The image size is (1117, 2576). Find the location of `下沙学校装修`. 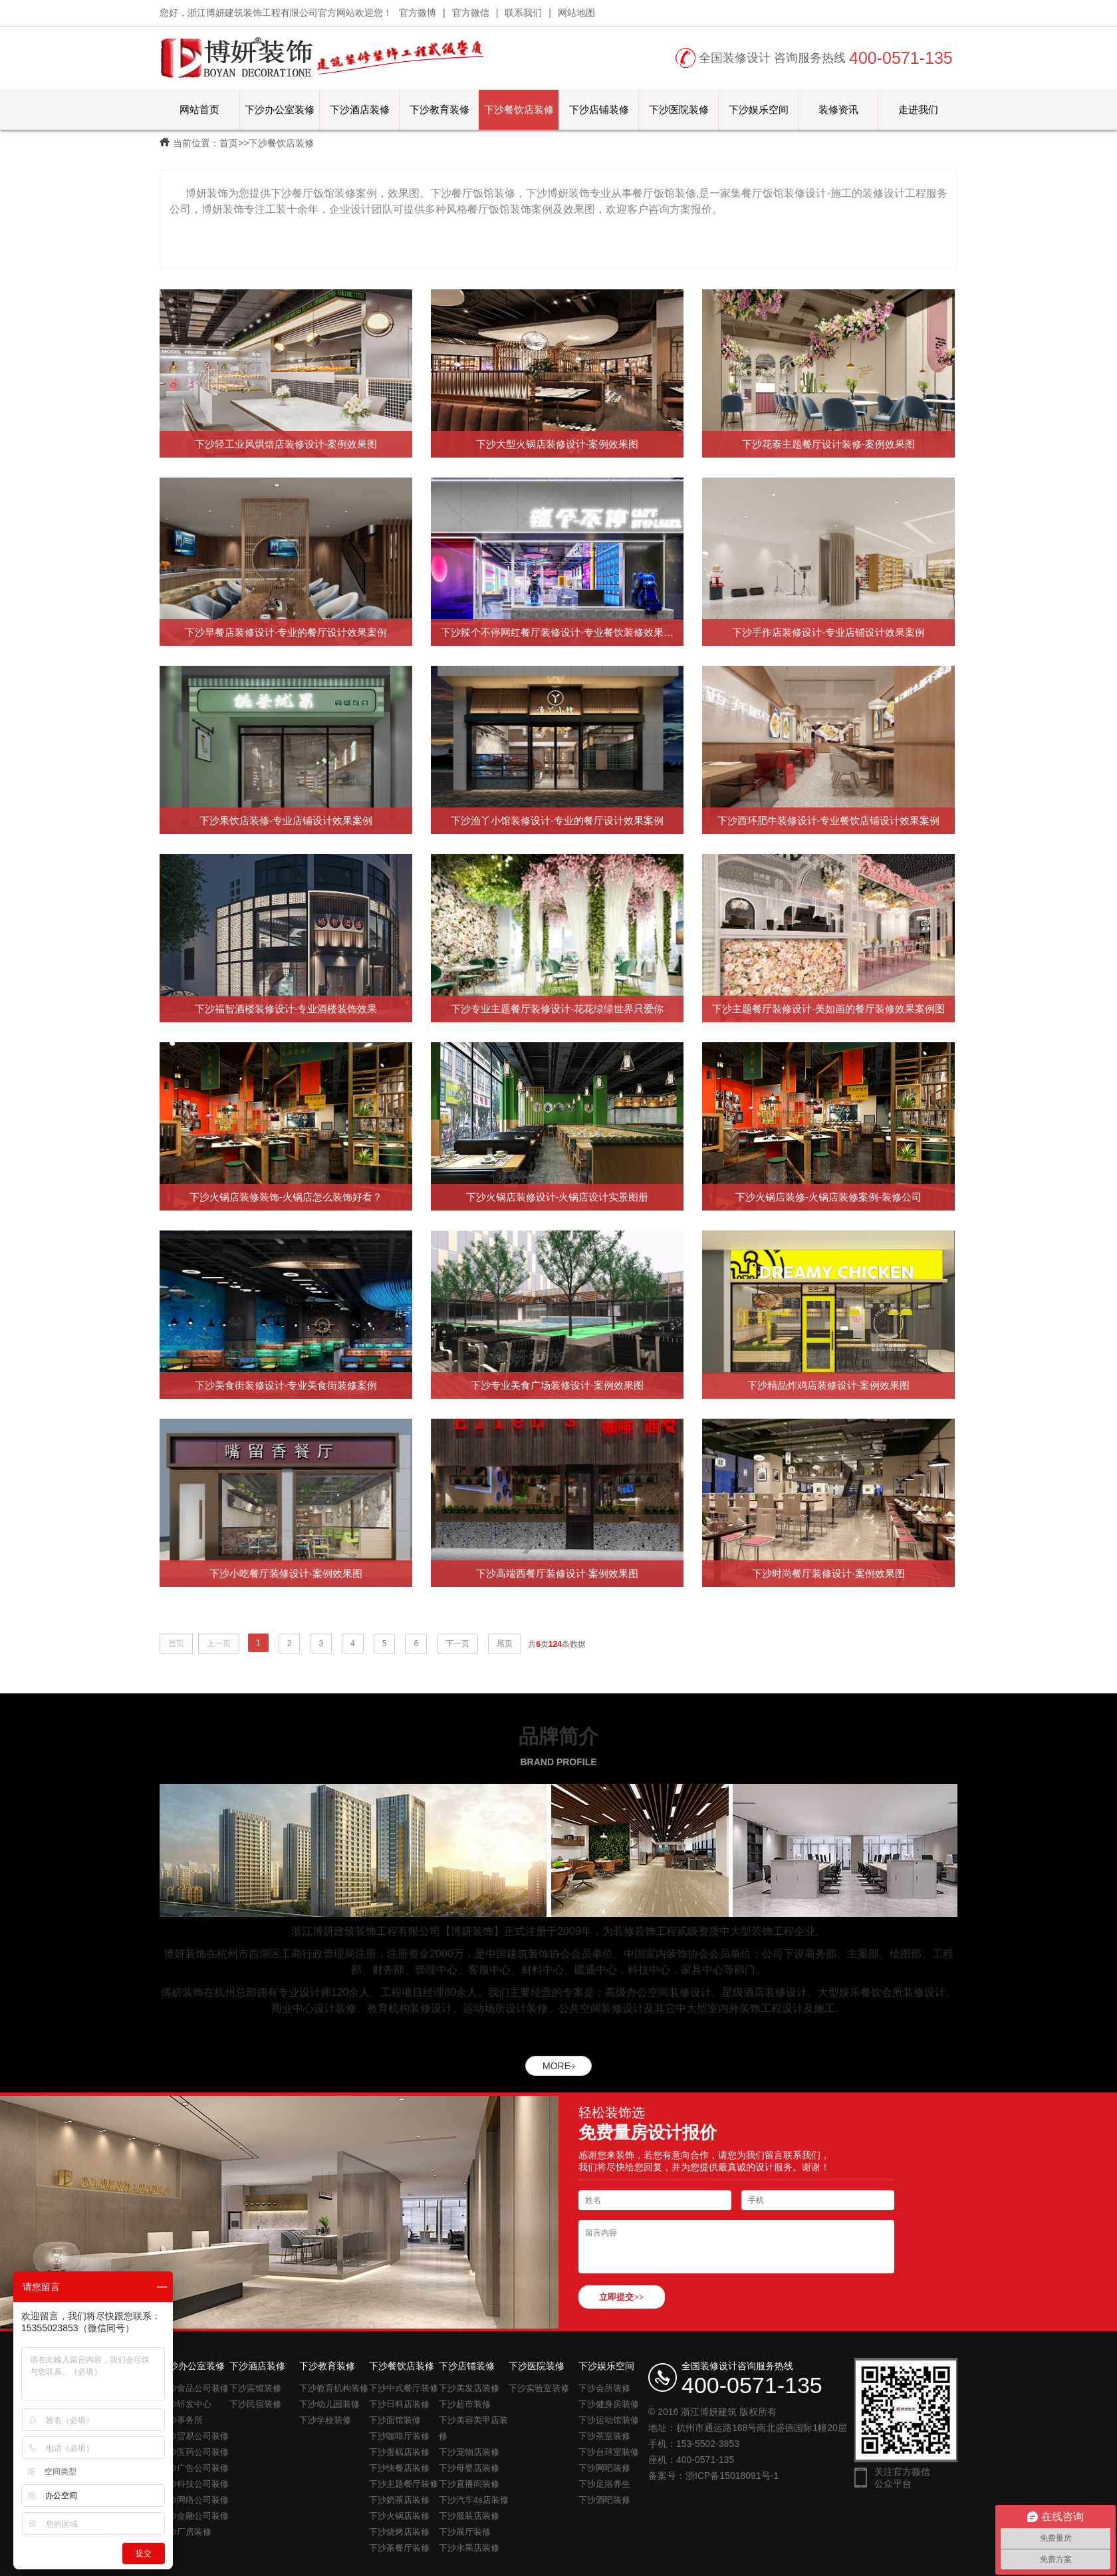

下沙学校装修 is located at coordinates (325, 2420).